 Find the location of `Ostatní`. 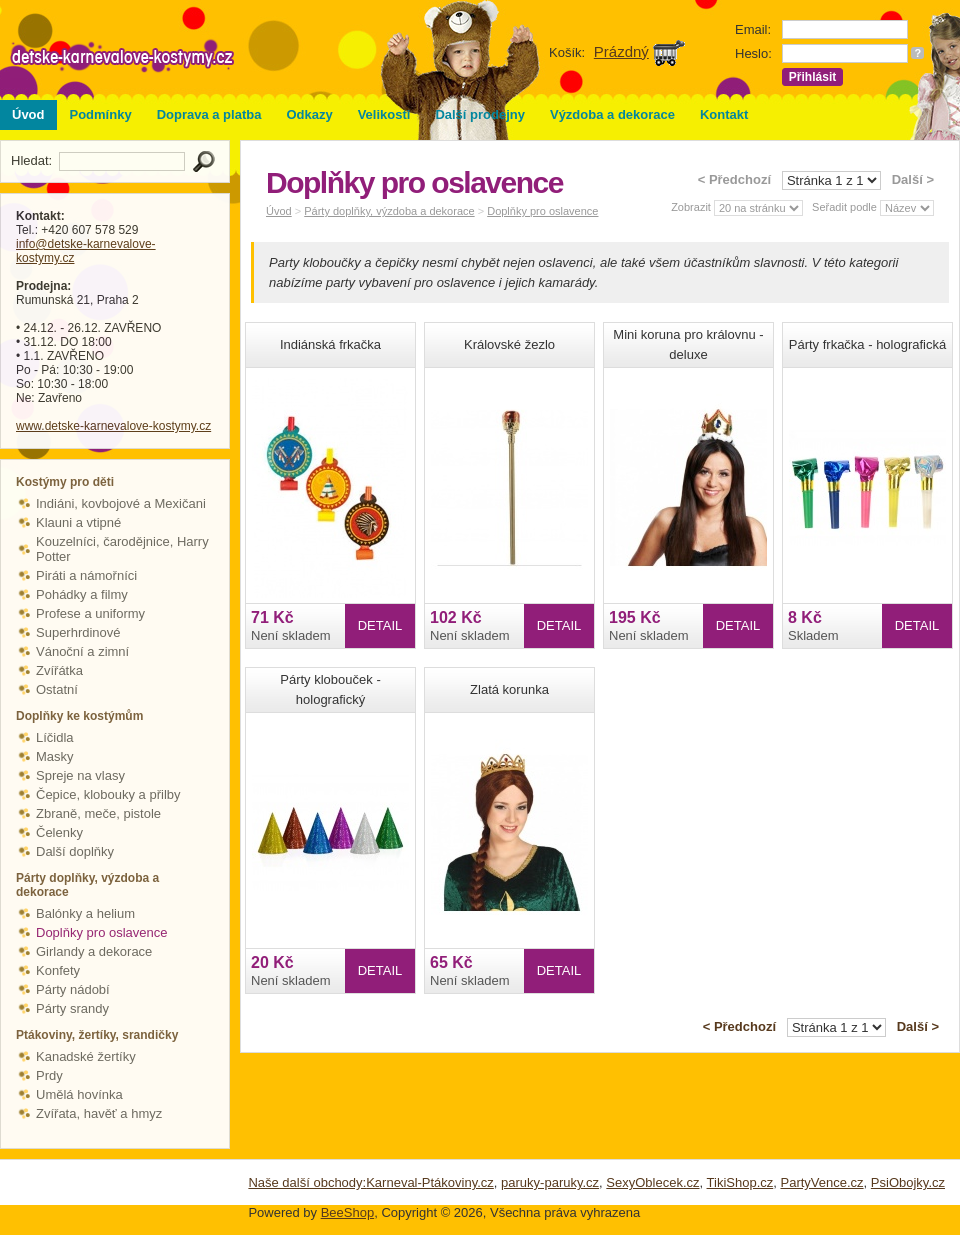

Ostatní is located at coordinates (57, 689).